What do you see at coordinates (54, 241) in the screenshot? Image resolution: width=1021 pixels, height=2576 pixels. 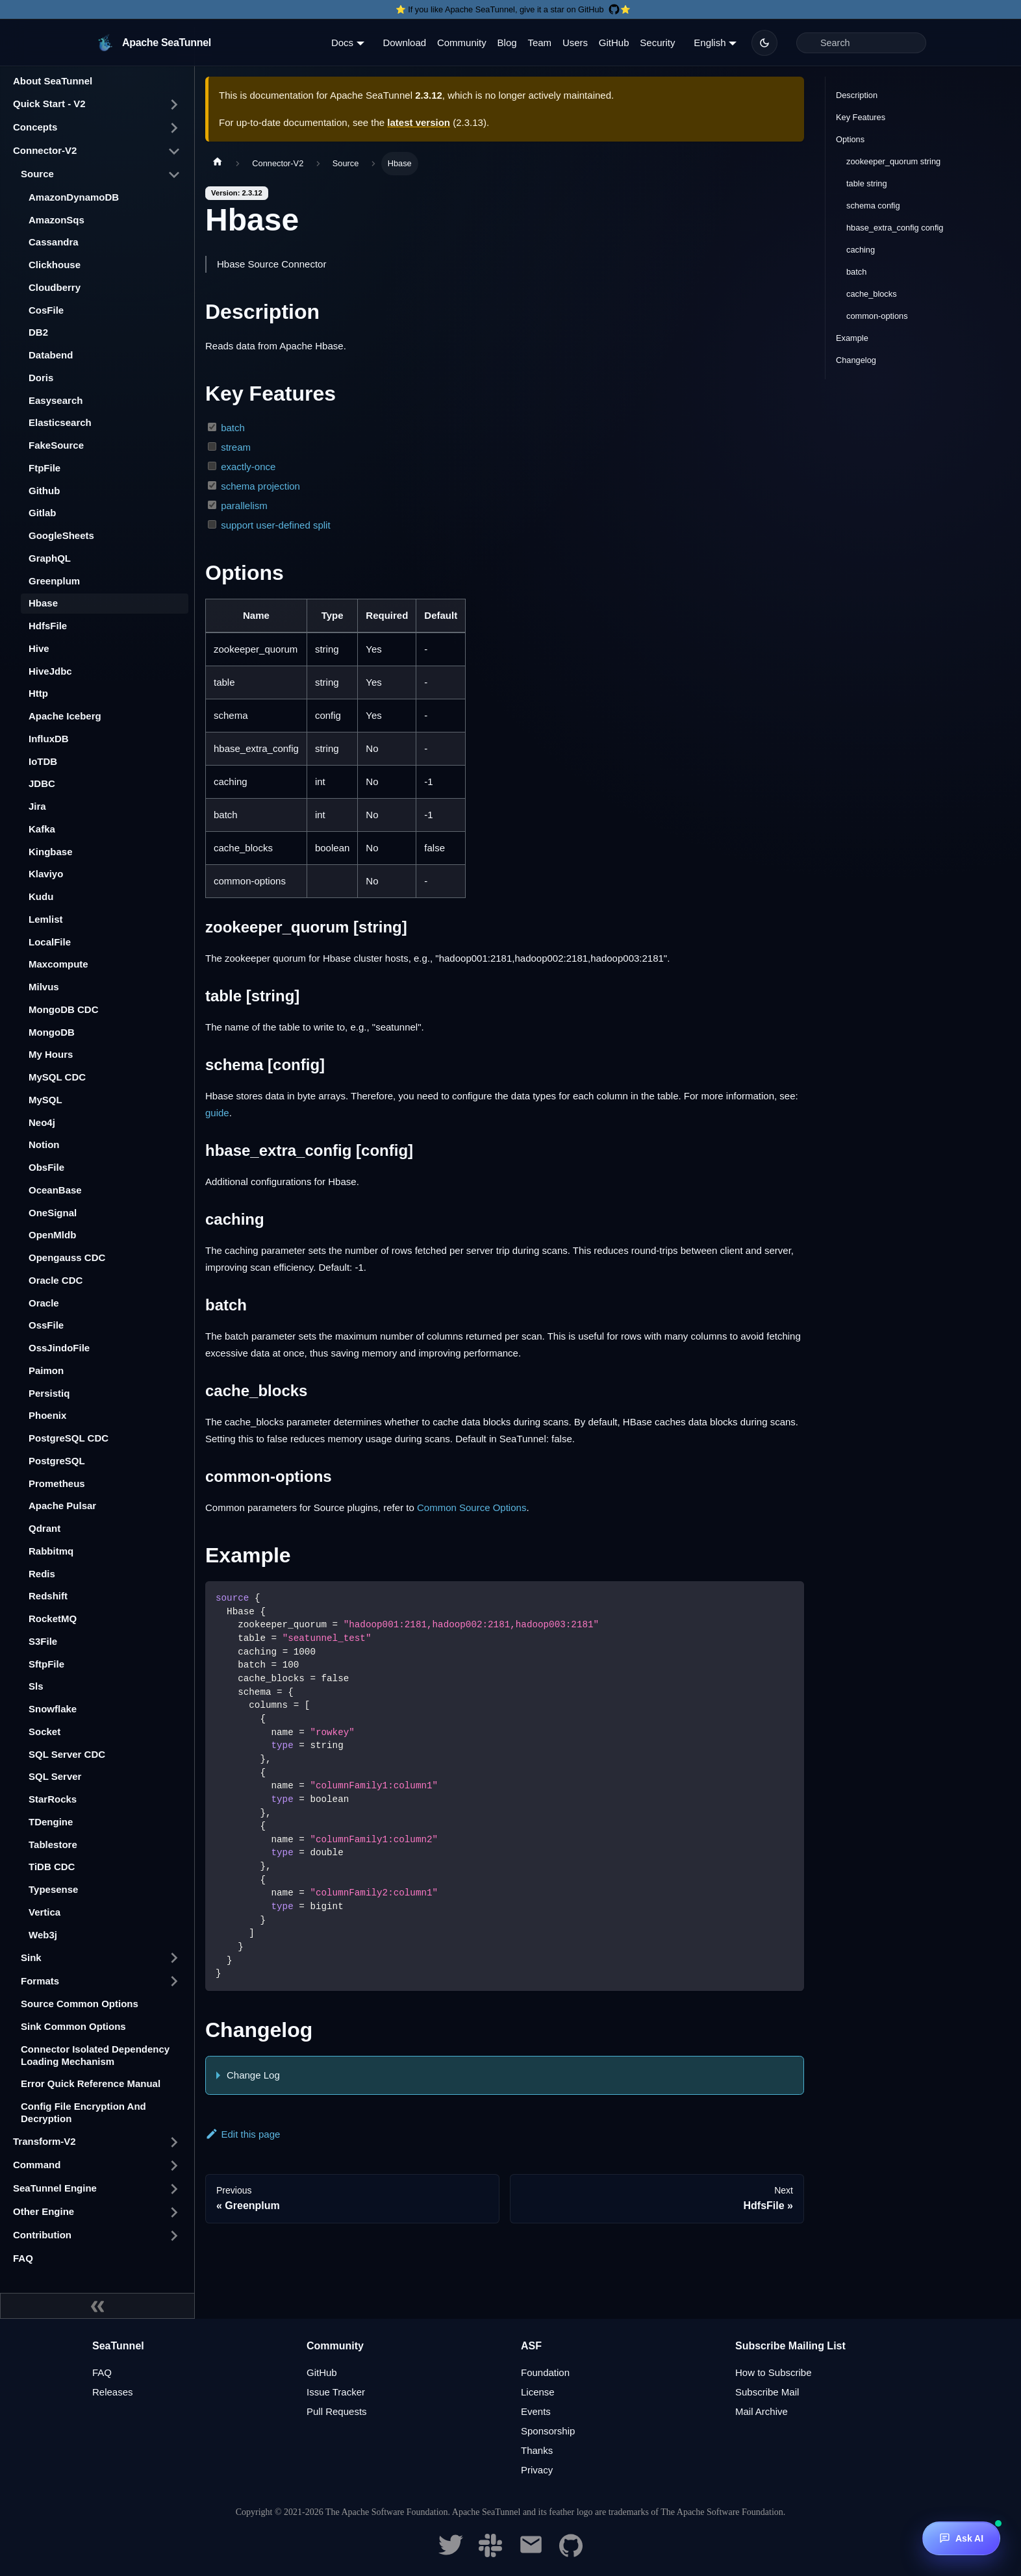 I see `Cassandra` at bounding box center [54, 241].